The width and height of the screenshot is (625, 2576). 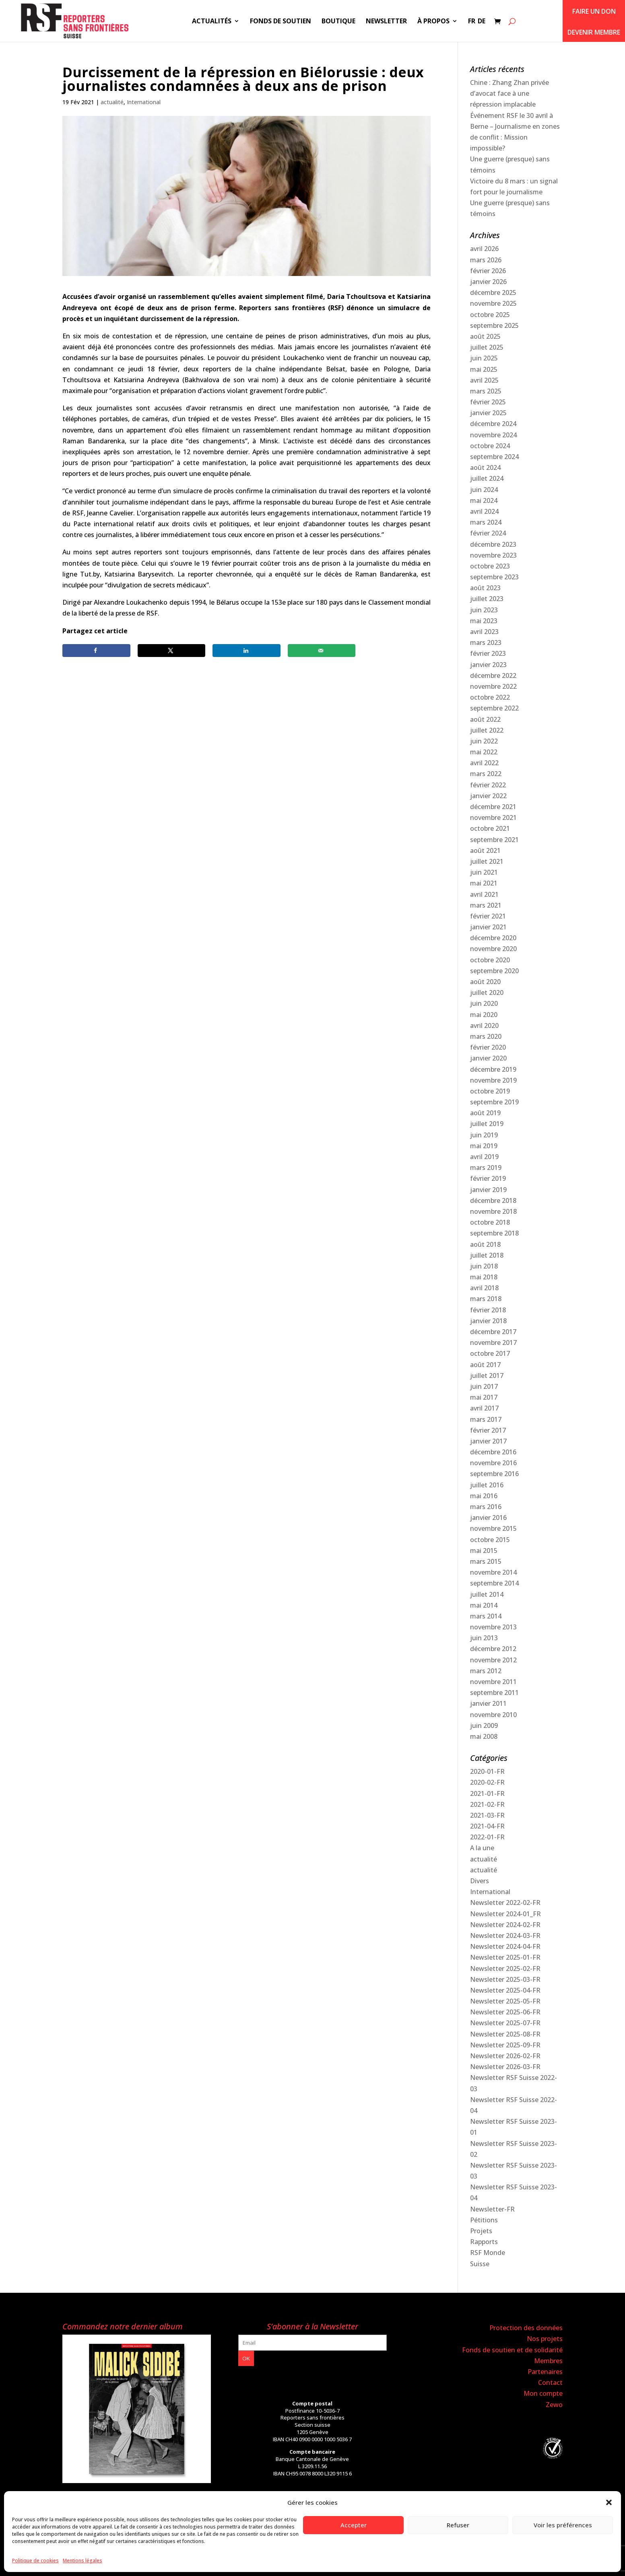 I want to click on DE, so click(x=481, y=21).